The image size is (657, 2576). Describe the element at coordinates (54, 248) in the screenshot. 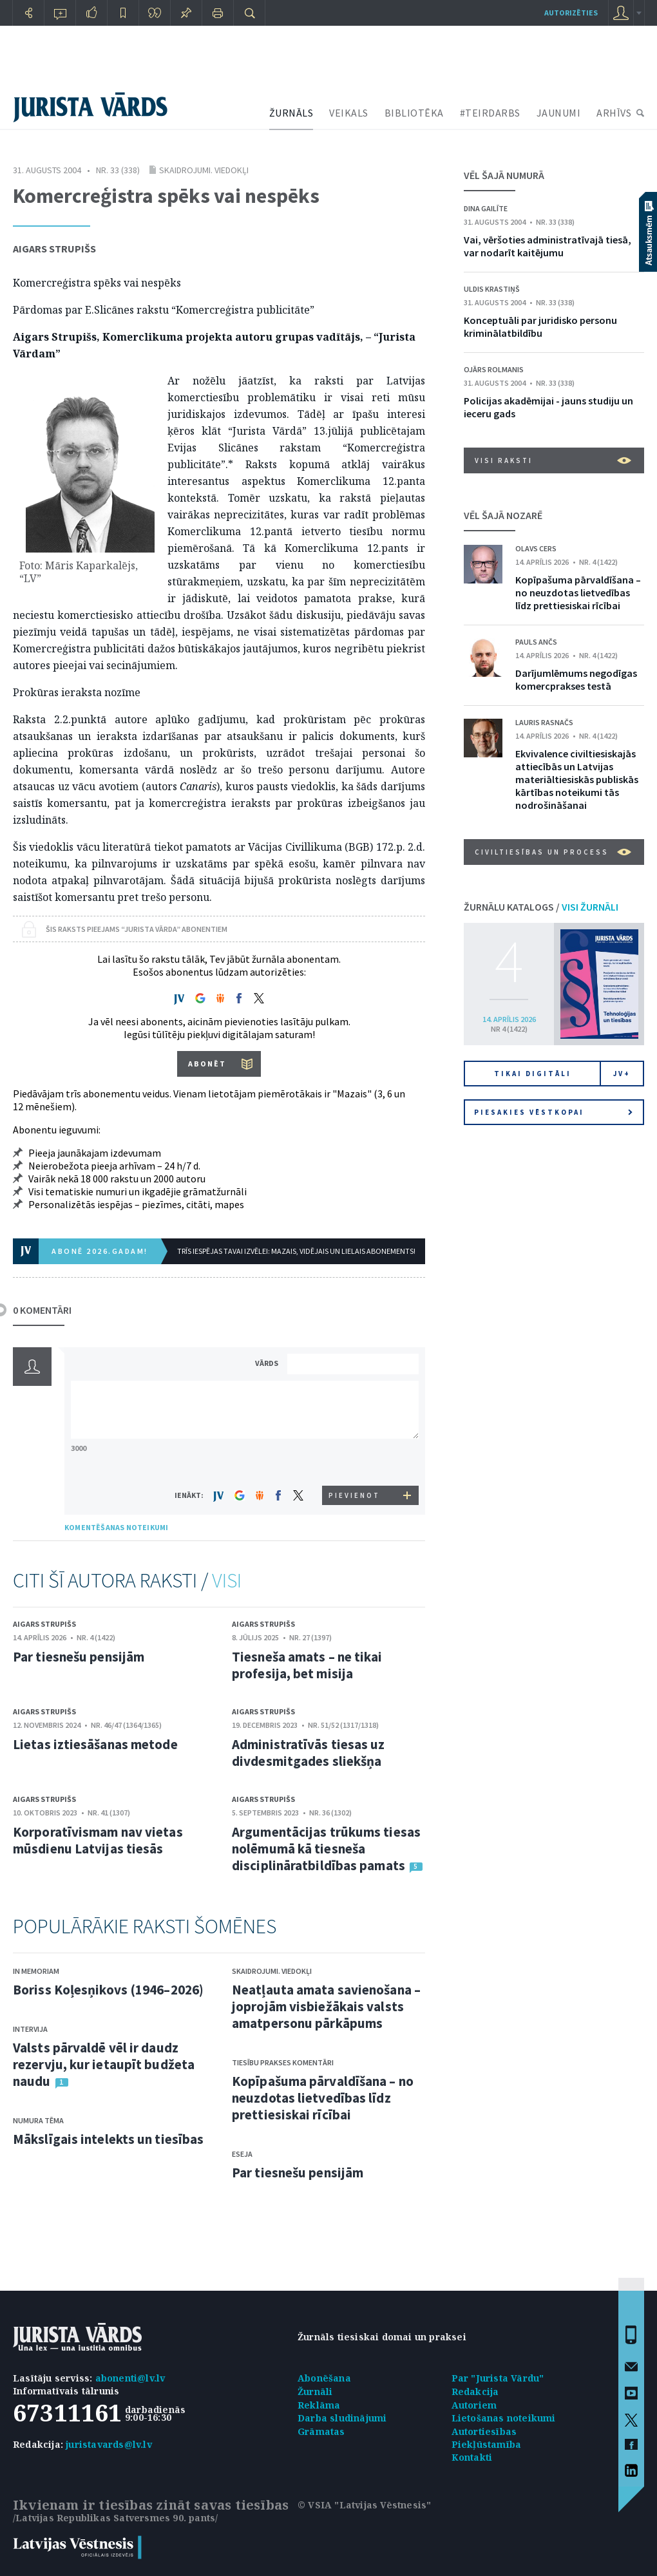

I see `Aigars Strupišs` at that location.